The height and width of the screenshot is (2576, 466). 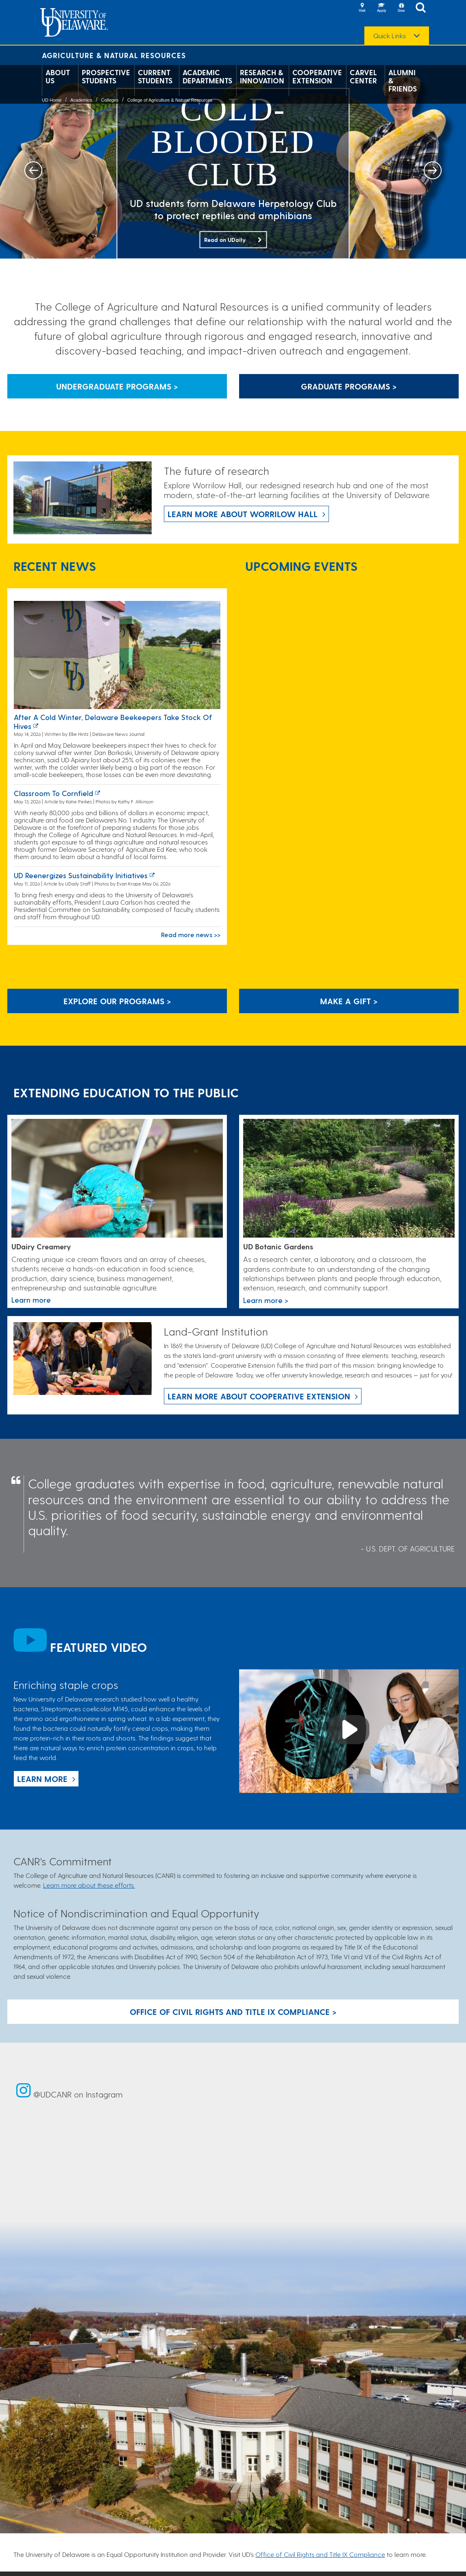 I want to click on Learn more about Worrilow Hall, so click(x=243, y=514).